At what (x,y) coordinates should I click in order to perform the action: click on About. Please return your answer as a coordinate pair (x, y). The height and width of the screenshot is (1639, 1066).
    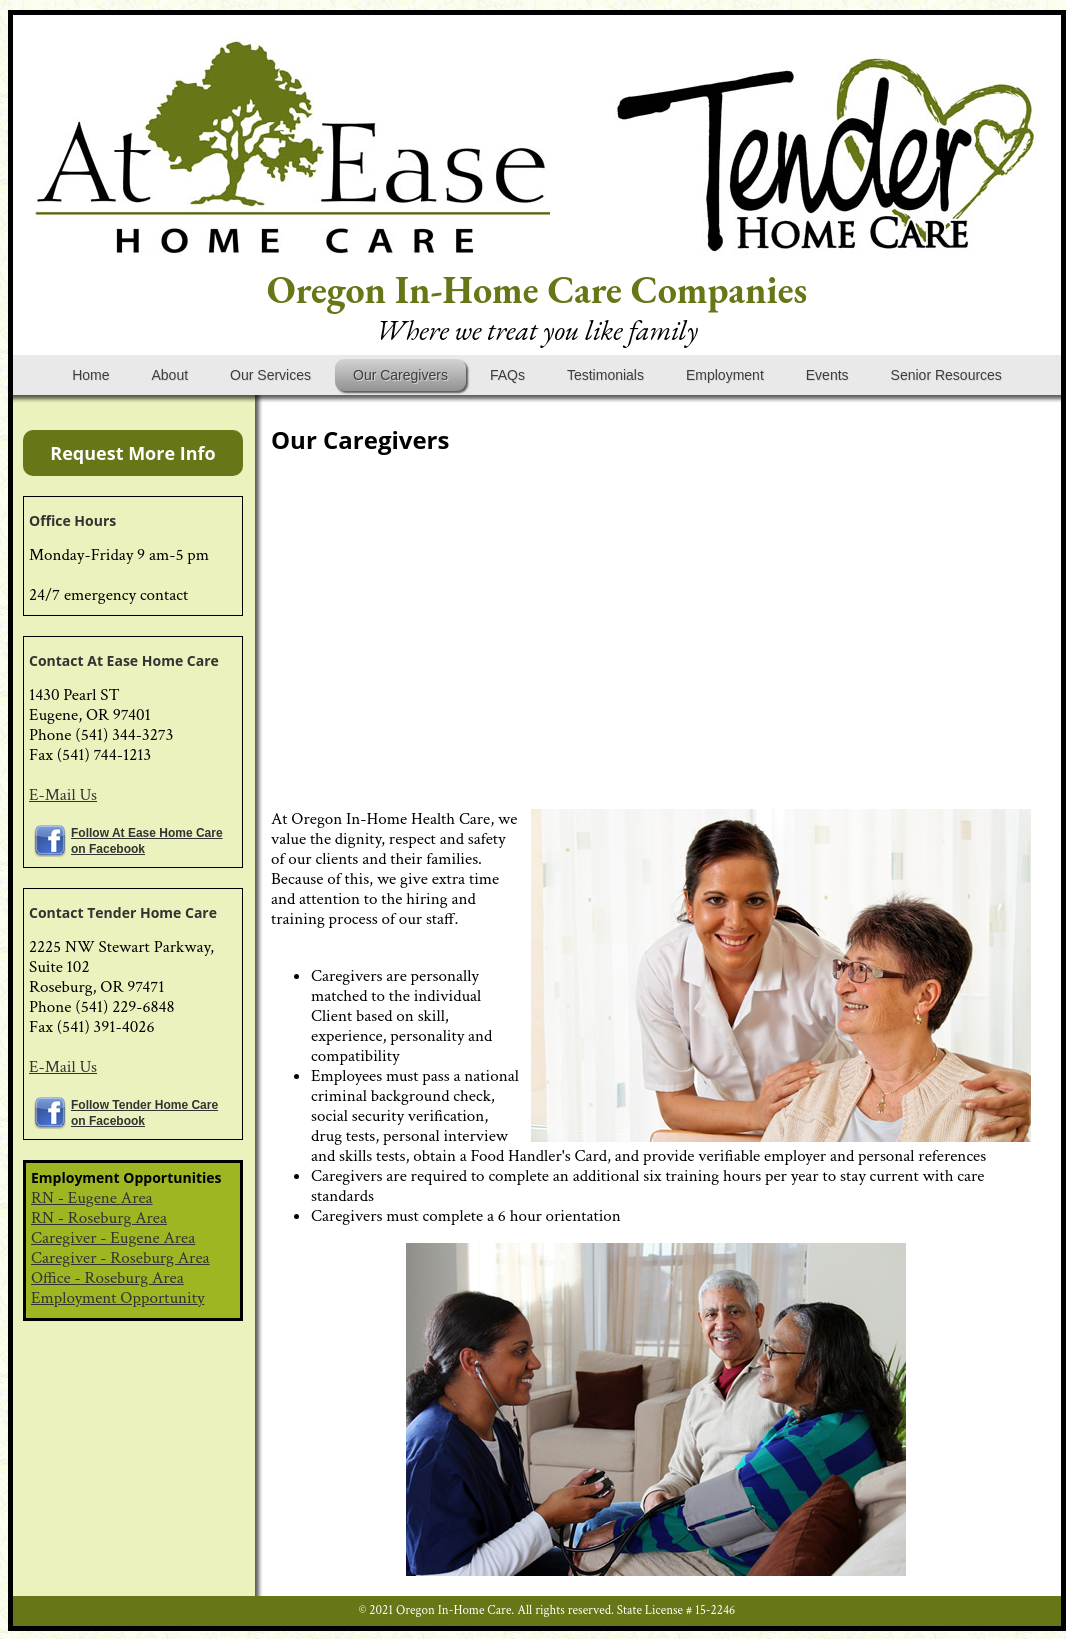
    Looking at the image, I should click on (169, 375).